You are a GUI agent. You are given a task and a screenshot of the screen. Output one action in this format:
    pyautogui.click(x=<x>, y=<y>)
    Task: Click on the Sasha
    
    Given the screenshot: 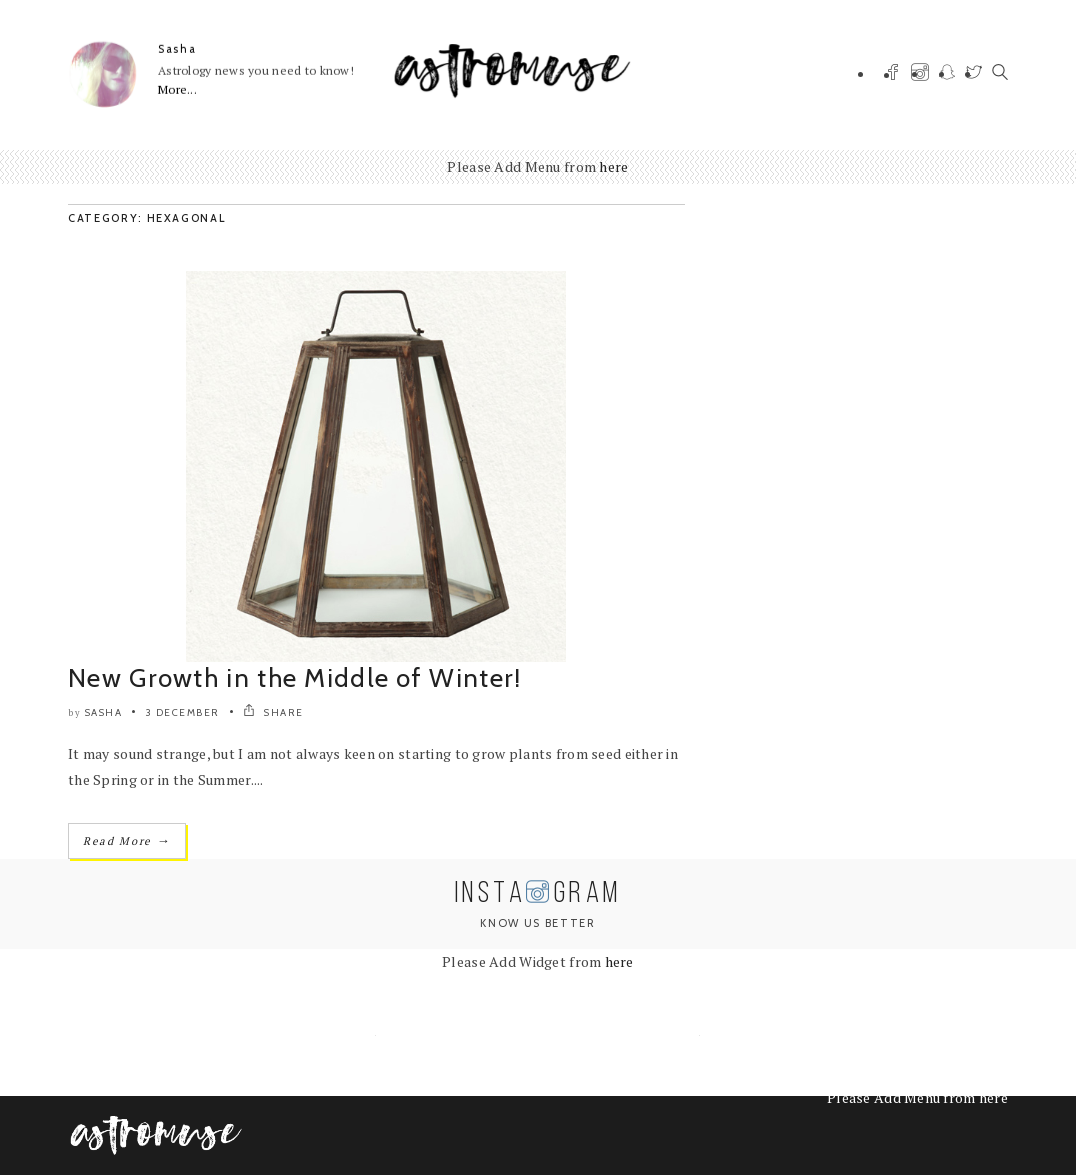 What is the action you would take?
    pyautogui.click(x=177, y=49)
    